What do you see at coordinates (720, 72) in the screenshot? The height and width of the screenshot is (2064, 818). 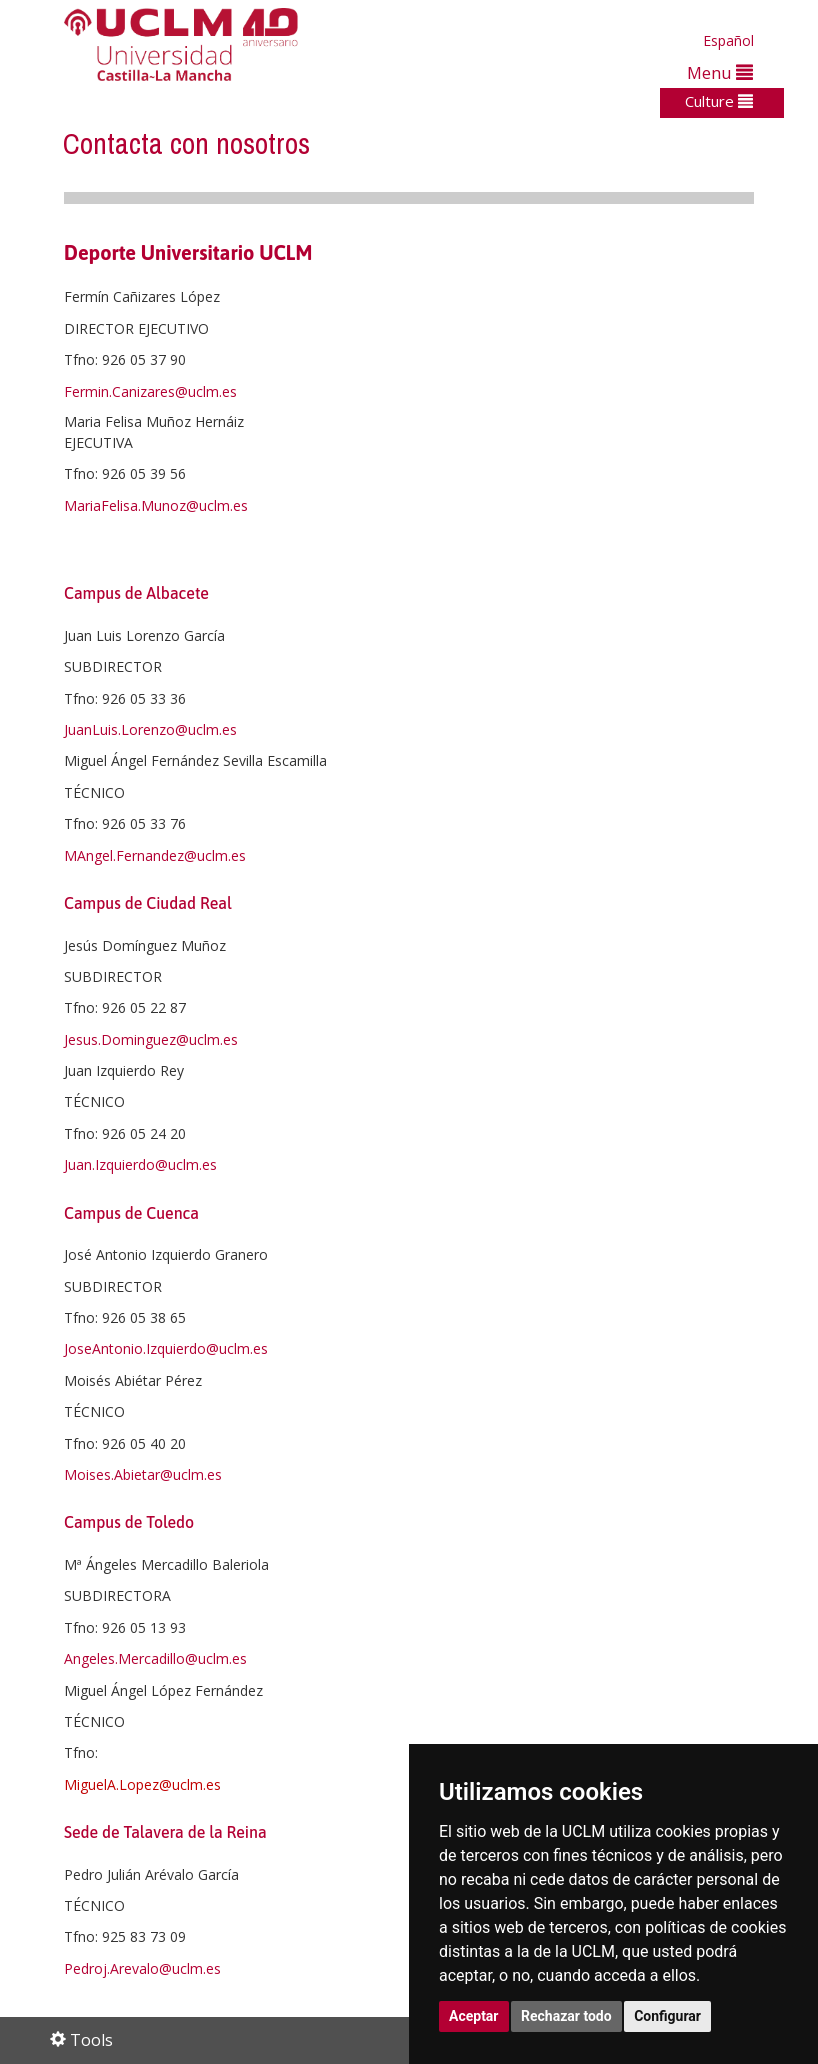 I see `Menu` at bounding box center [720, 72].